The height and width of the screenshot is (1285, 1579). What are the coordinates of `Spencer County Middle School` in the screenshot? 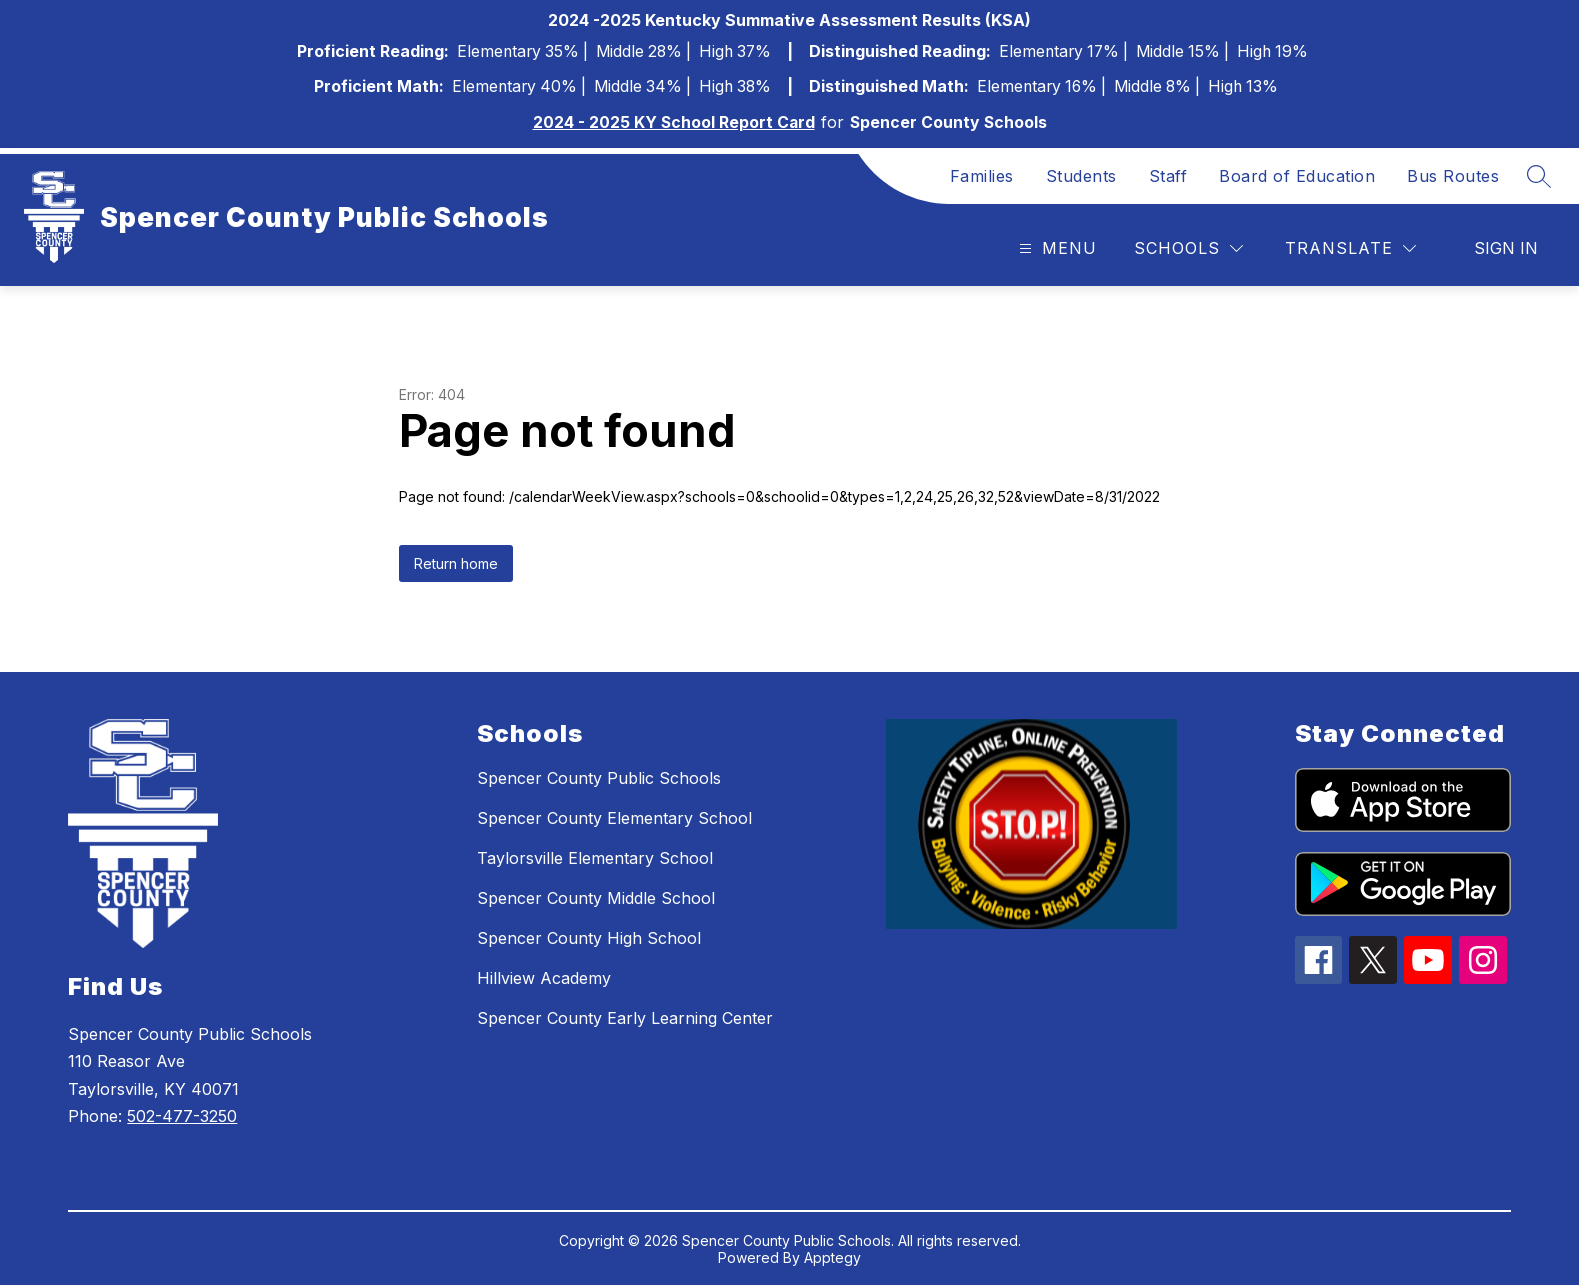 It's located at (596, 898).